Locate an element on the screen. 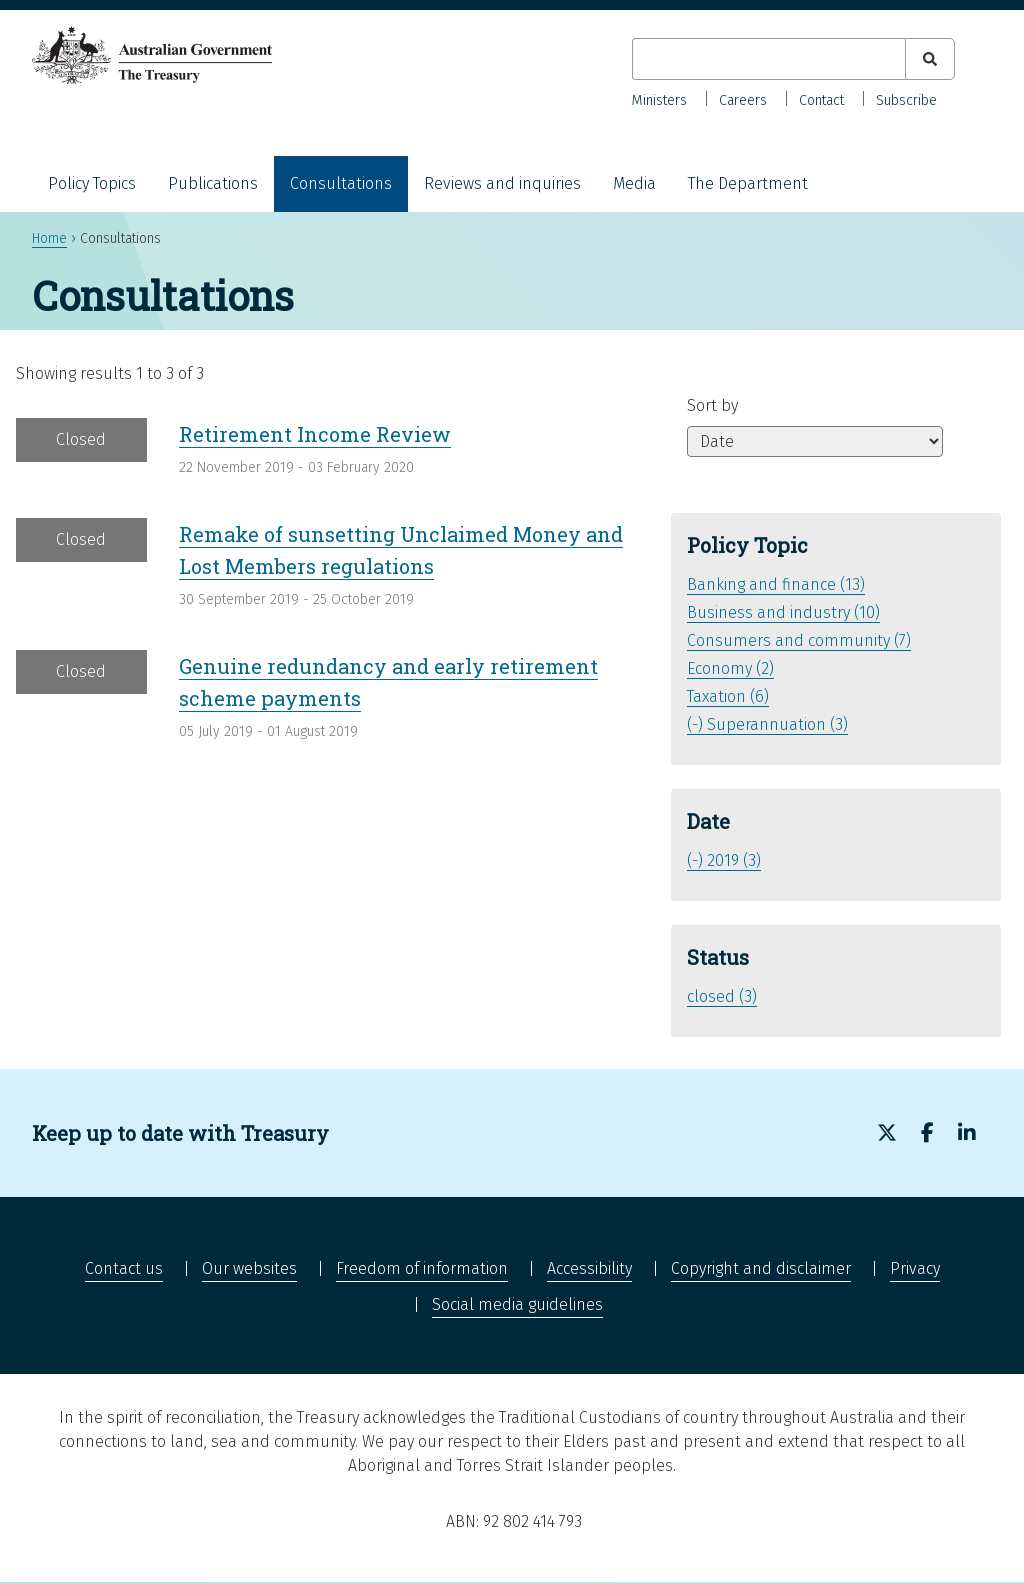  Media is located at coordinates (634, 183).